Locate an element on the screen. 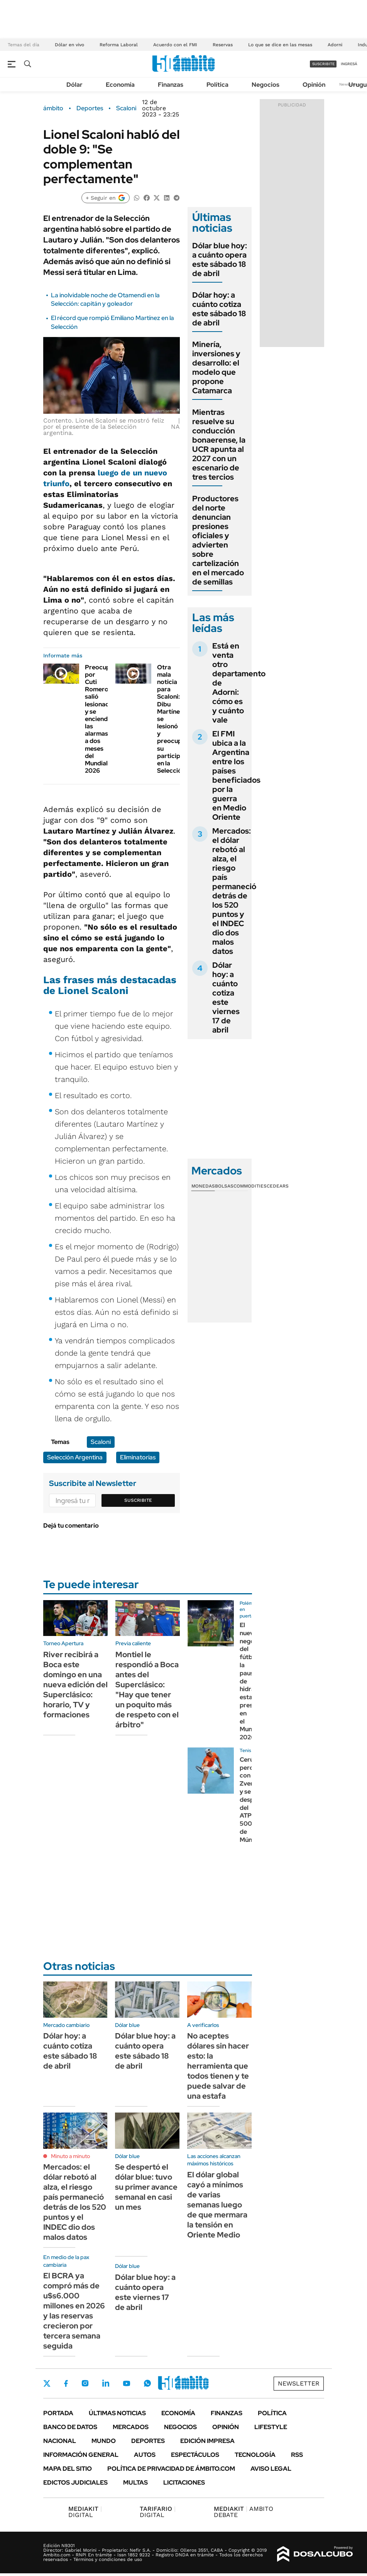  Cedears is located at coordinates (278, 1186).